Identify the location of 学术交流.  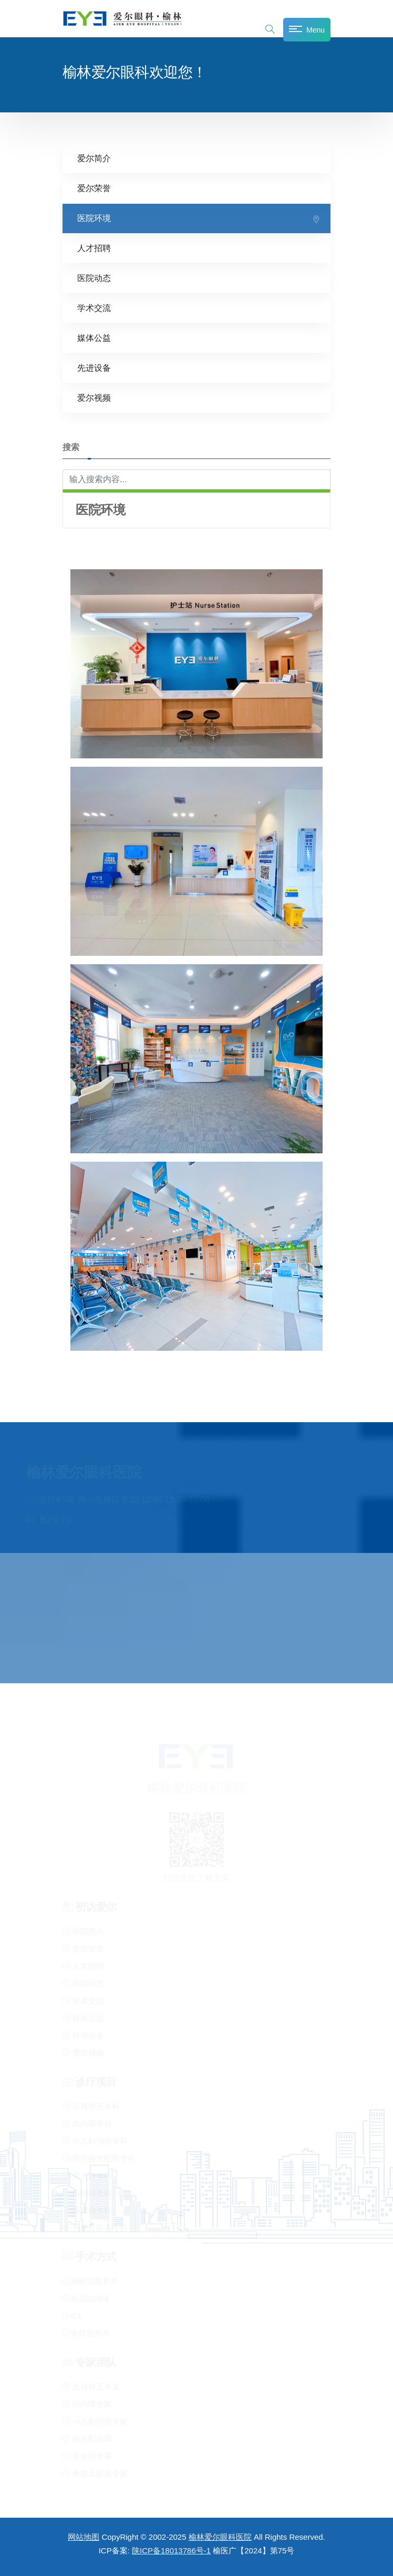
(94, 308).